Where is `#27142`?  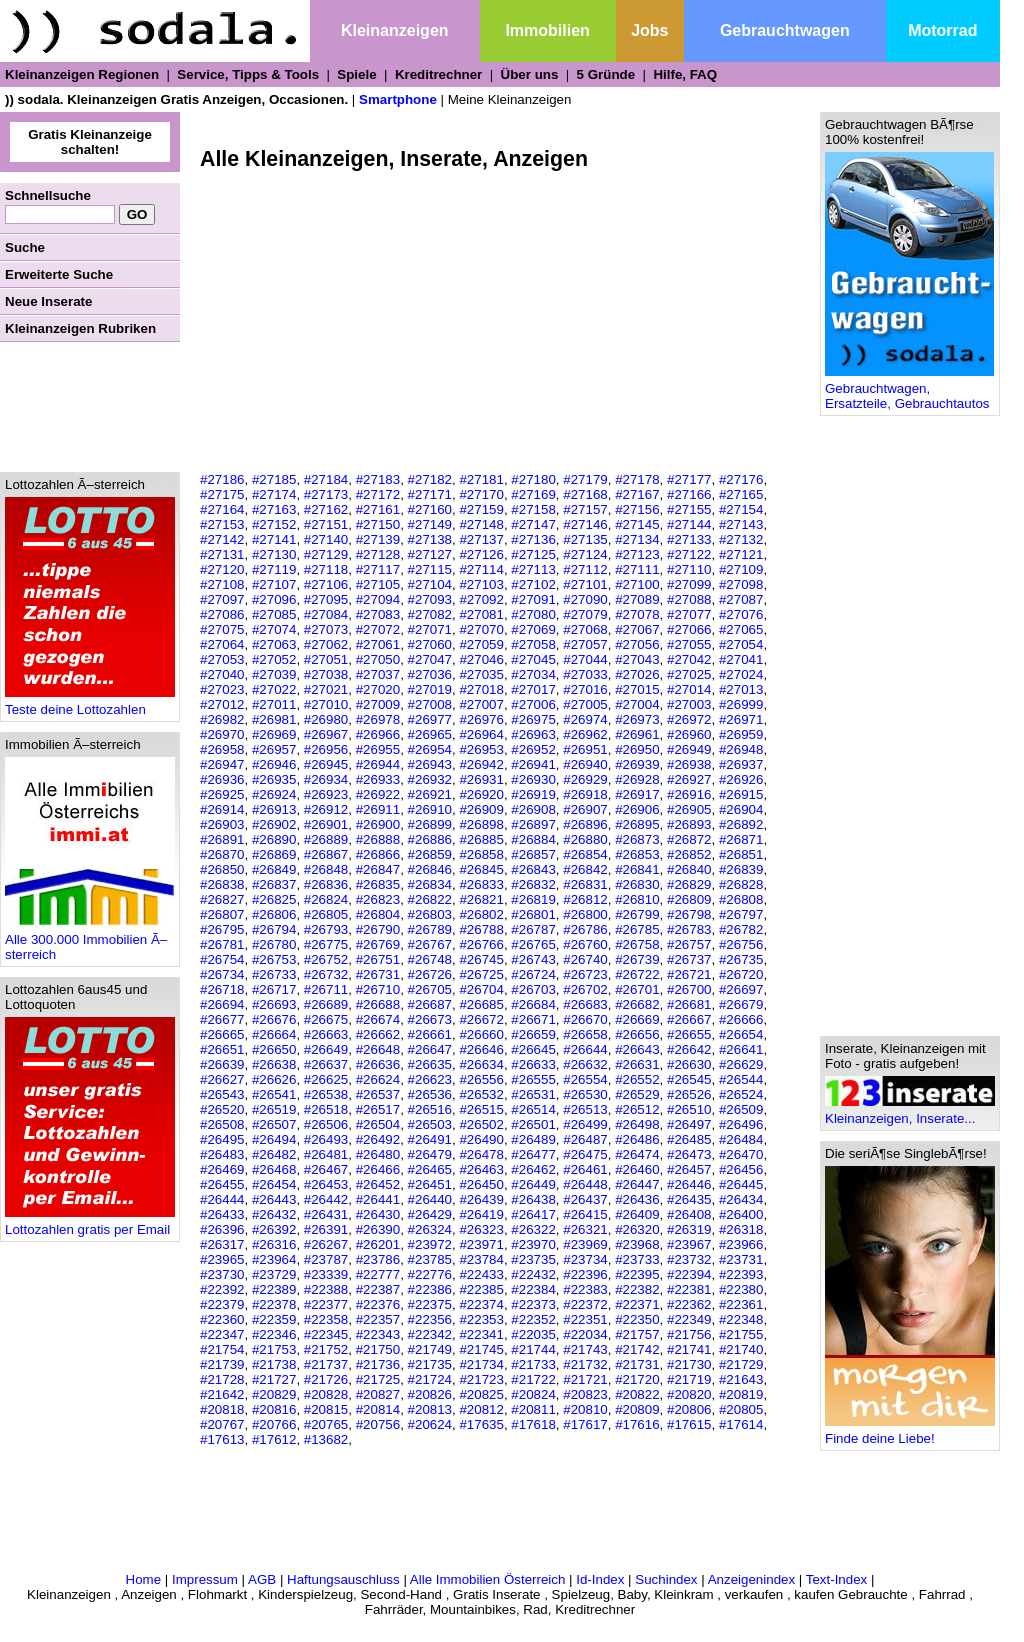
#27142 is located at coordinates (222, 539).